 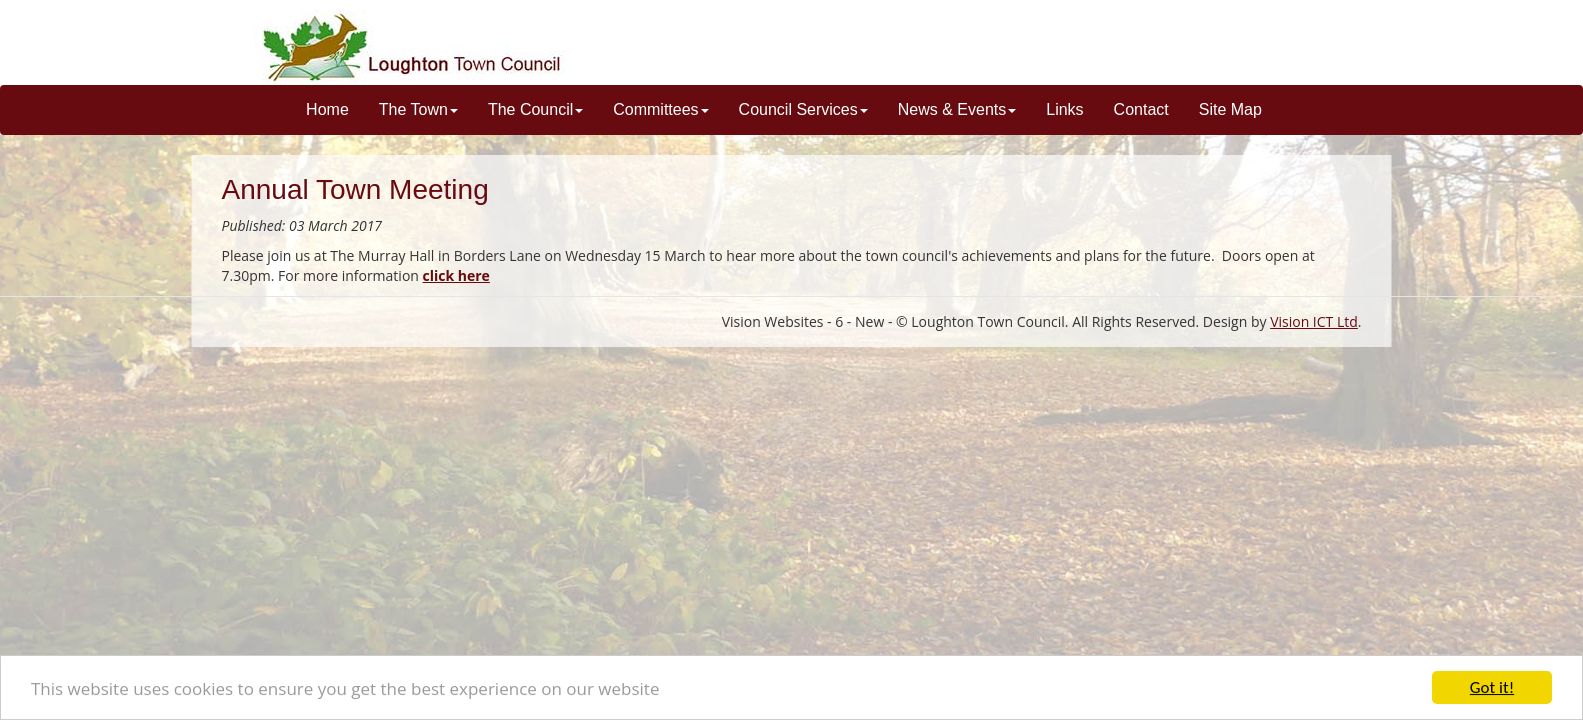 What do you see at coordinates (660, 109) in the screenshot?
I see `Committees` at bounding box center [660, 109].